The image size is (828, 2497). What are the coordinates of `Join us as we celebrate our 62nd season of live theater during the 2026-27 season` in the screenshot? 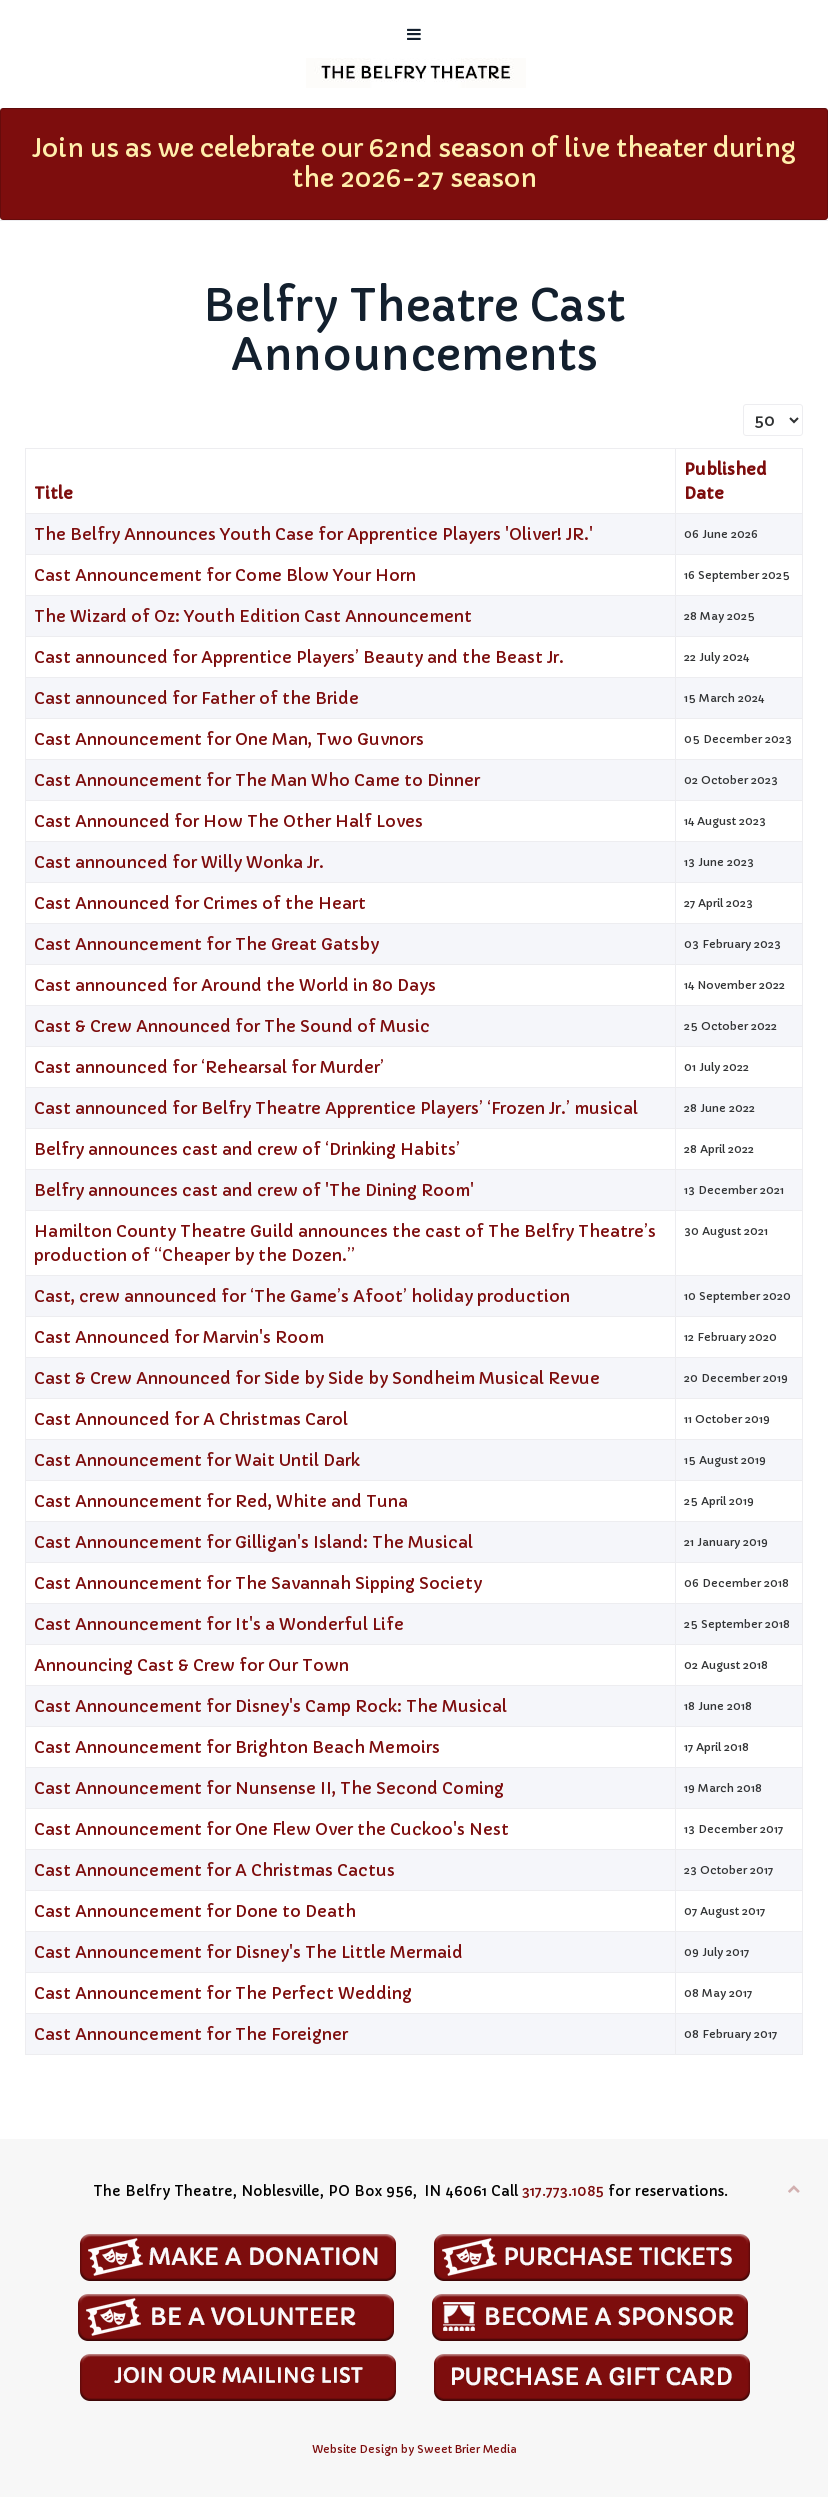 It's located at (414, 163).